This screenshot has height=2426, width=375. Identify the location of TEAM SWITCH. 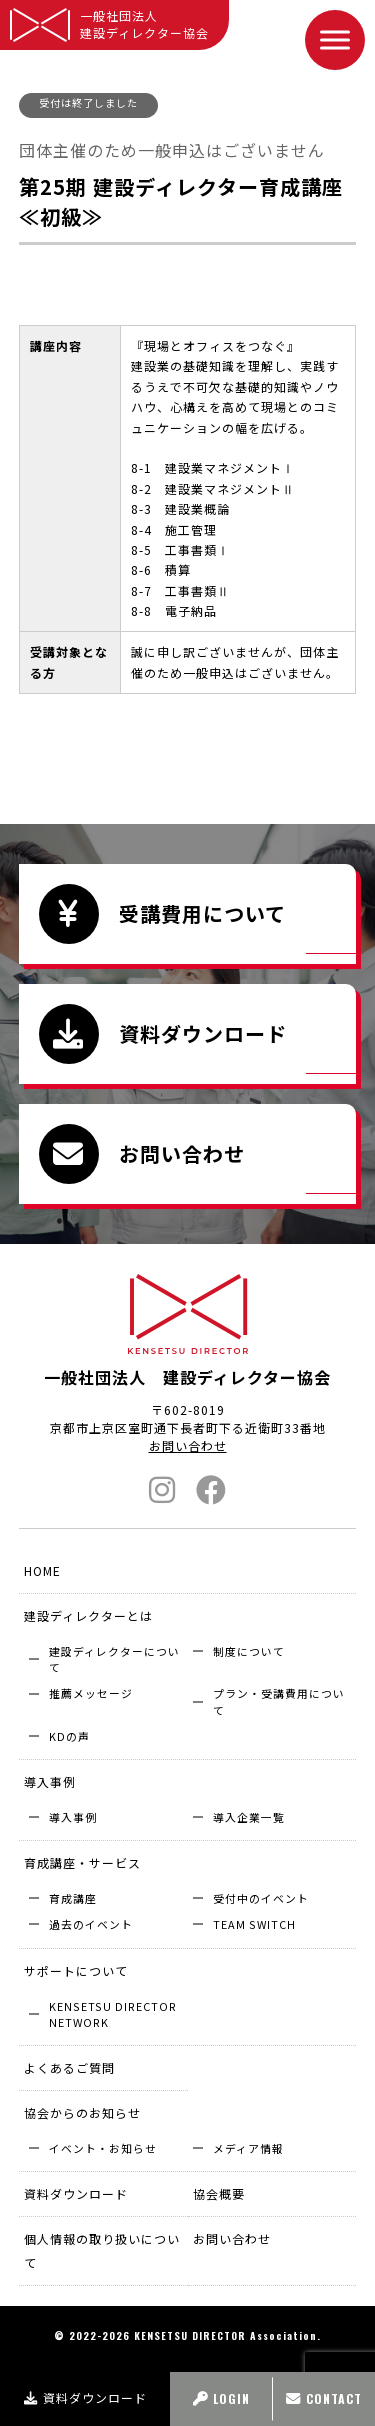
(254, 1924).